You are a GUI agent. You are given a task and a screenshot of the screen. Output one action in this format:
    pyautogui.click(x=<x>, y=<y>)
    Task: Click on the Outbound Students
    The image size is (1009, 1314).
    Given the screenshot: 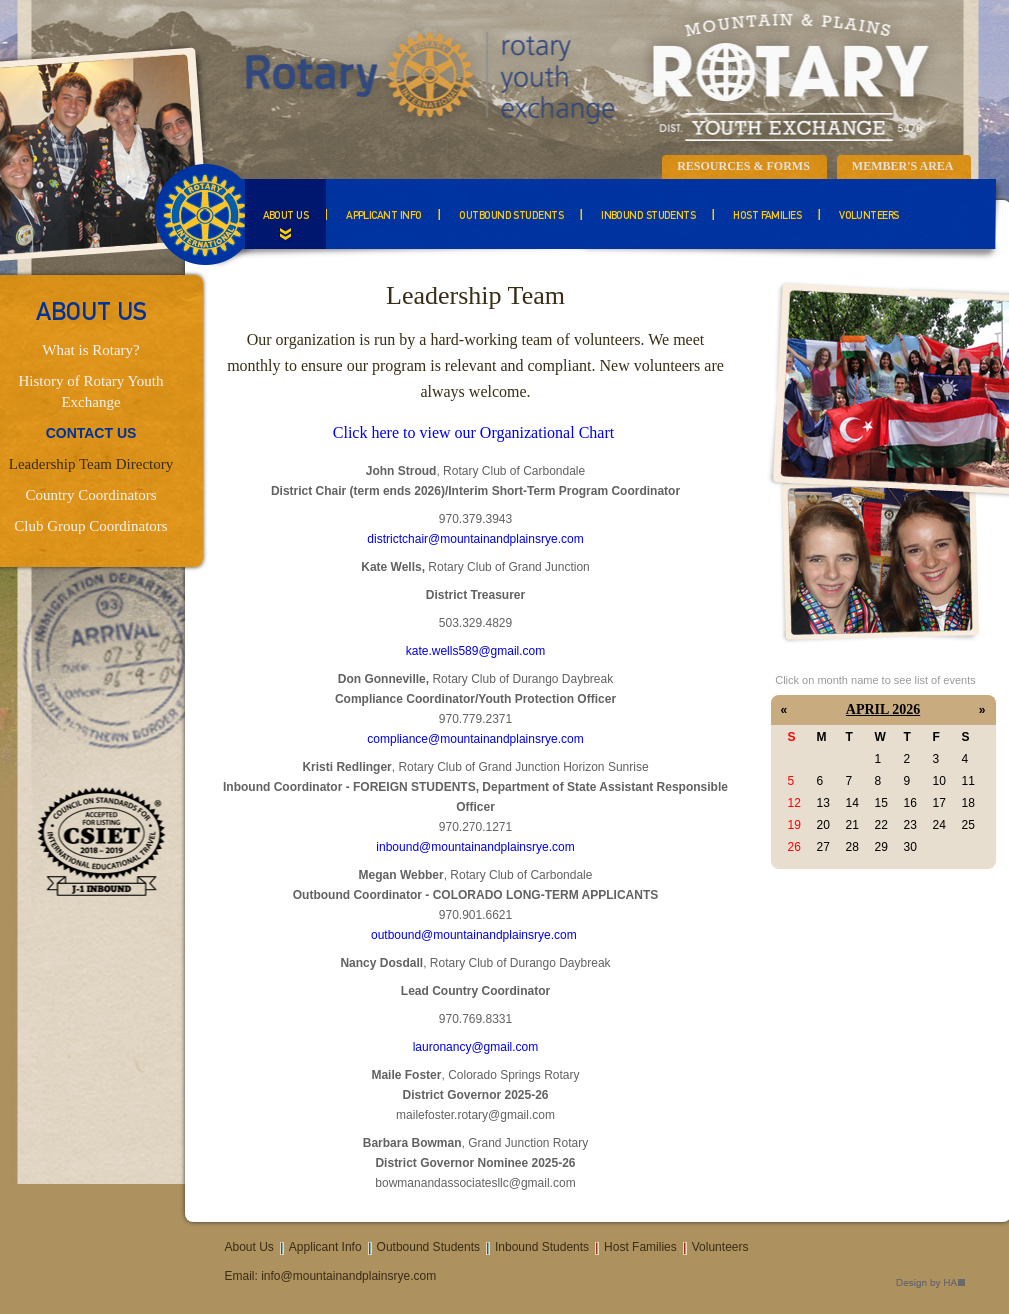 What is the action you would take?
    pyautogui.click(x=511, y=216)
    